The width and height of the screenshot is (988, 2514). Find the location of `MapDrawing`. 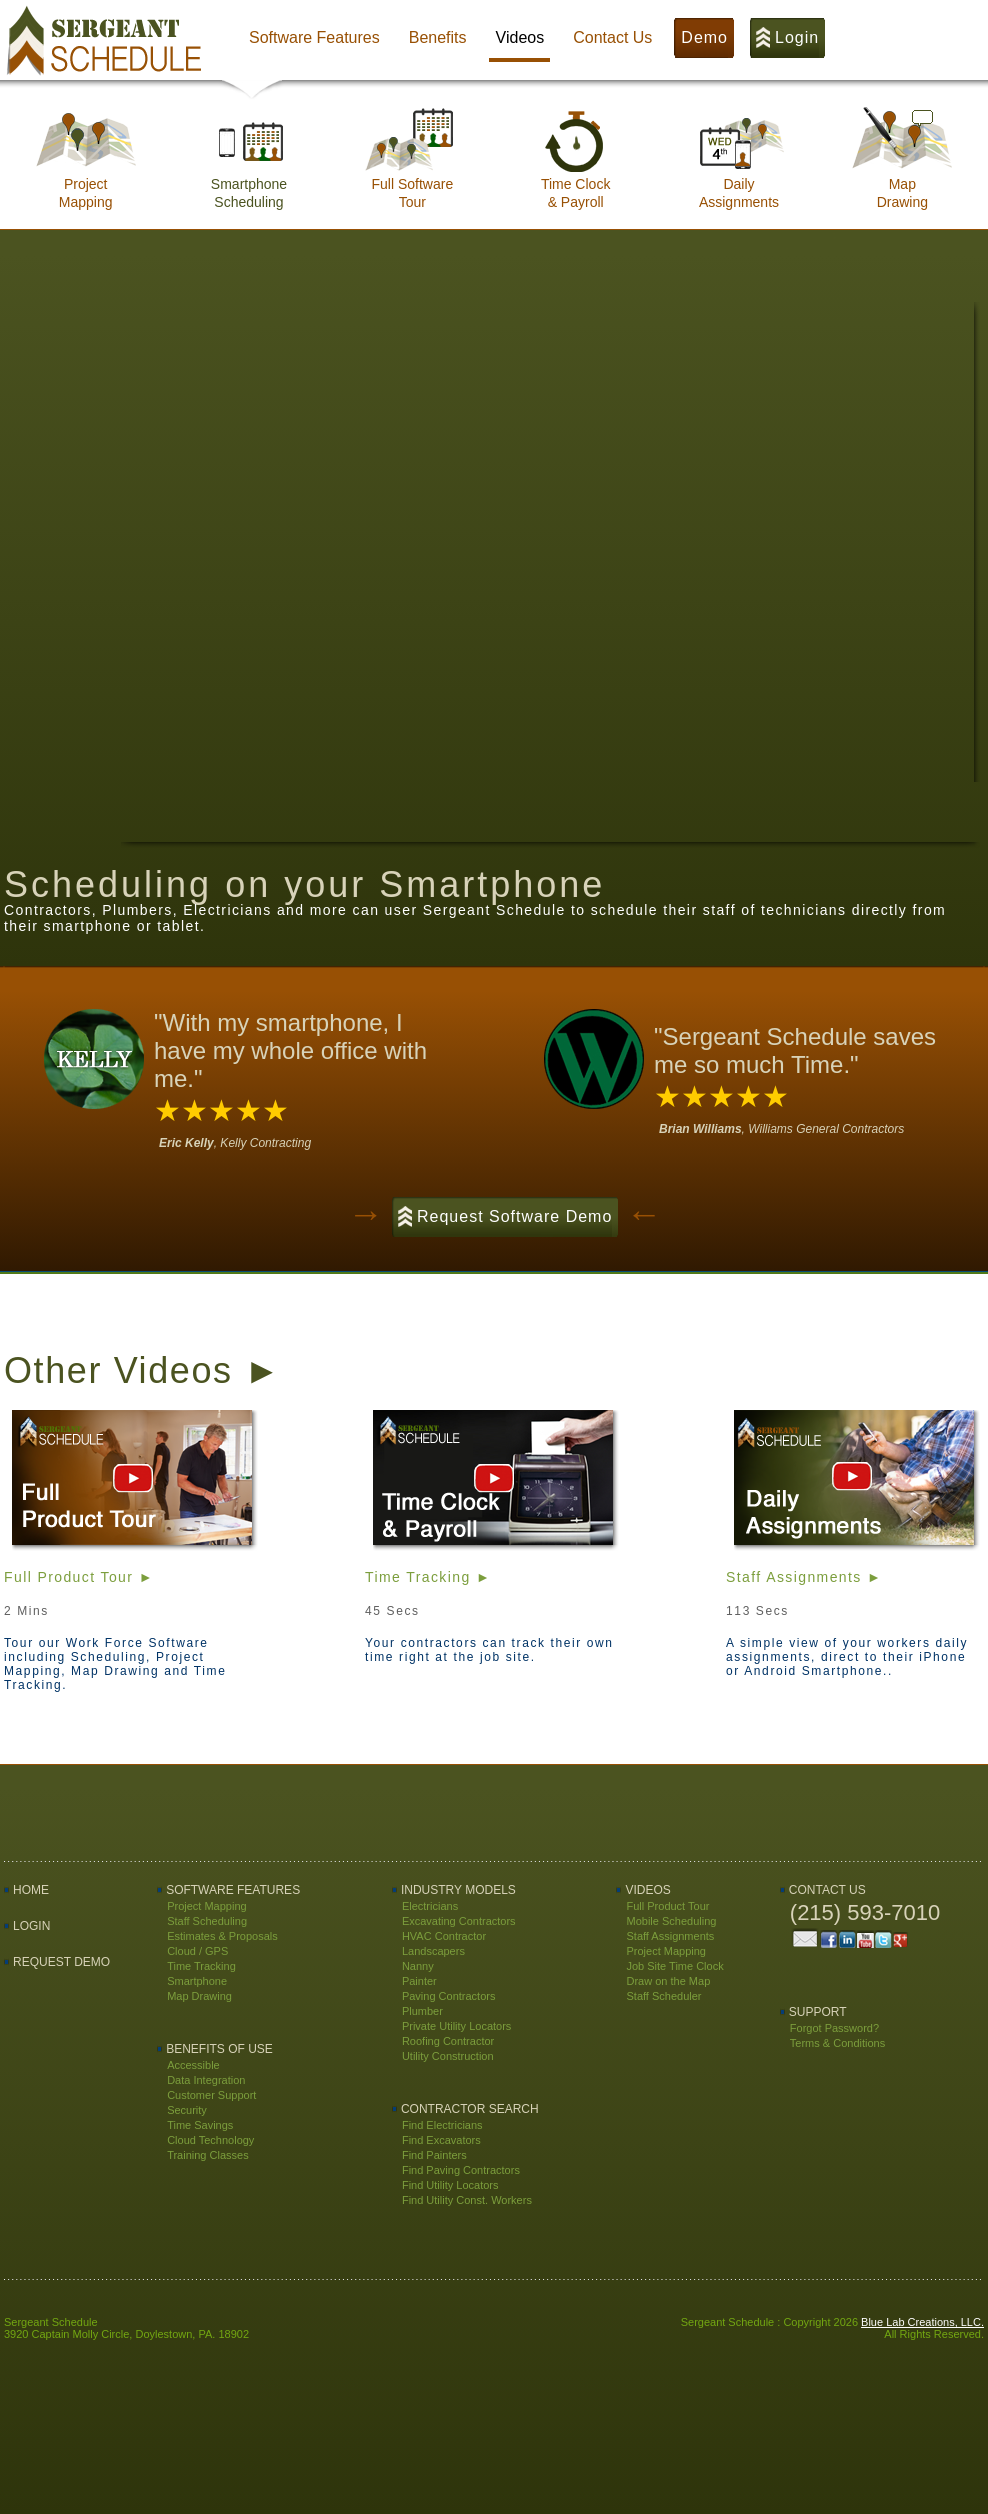

MapDrawing is located at coordinates (902, 186).